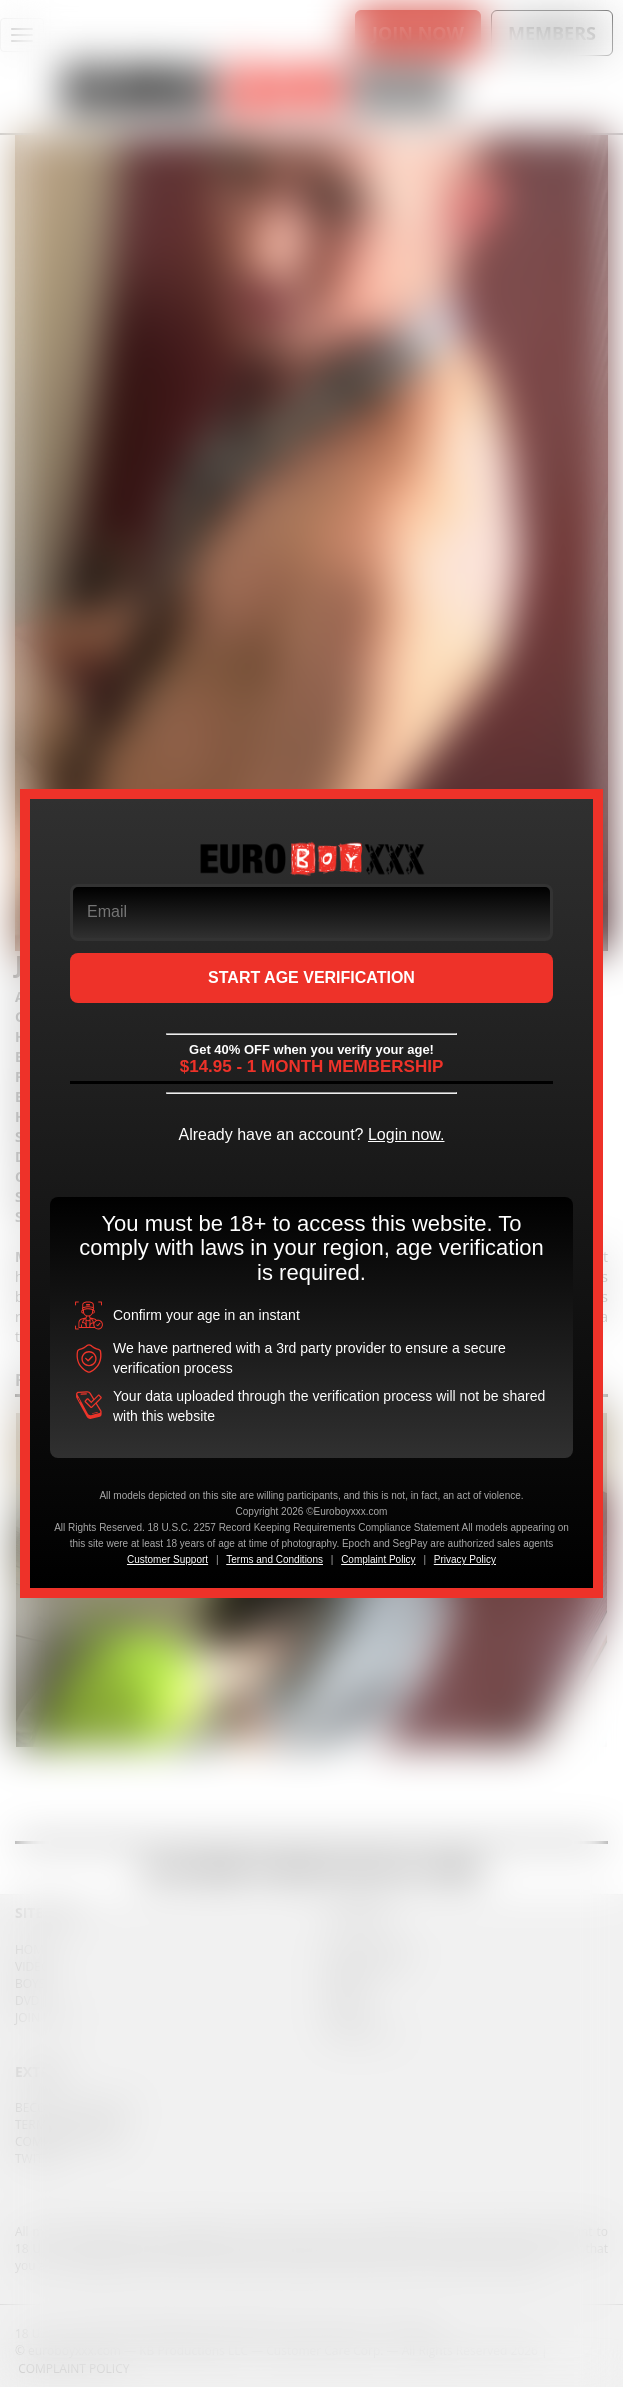 The image size is (623, 2387). Describe the element at coordinates (311, 977) in the screenshot. I see `START AGE VERIFICATION` at that location.